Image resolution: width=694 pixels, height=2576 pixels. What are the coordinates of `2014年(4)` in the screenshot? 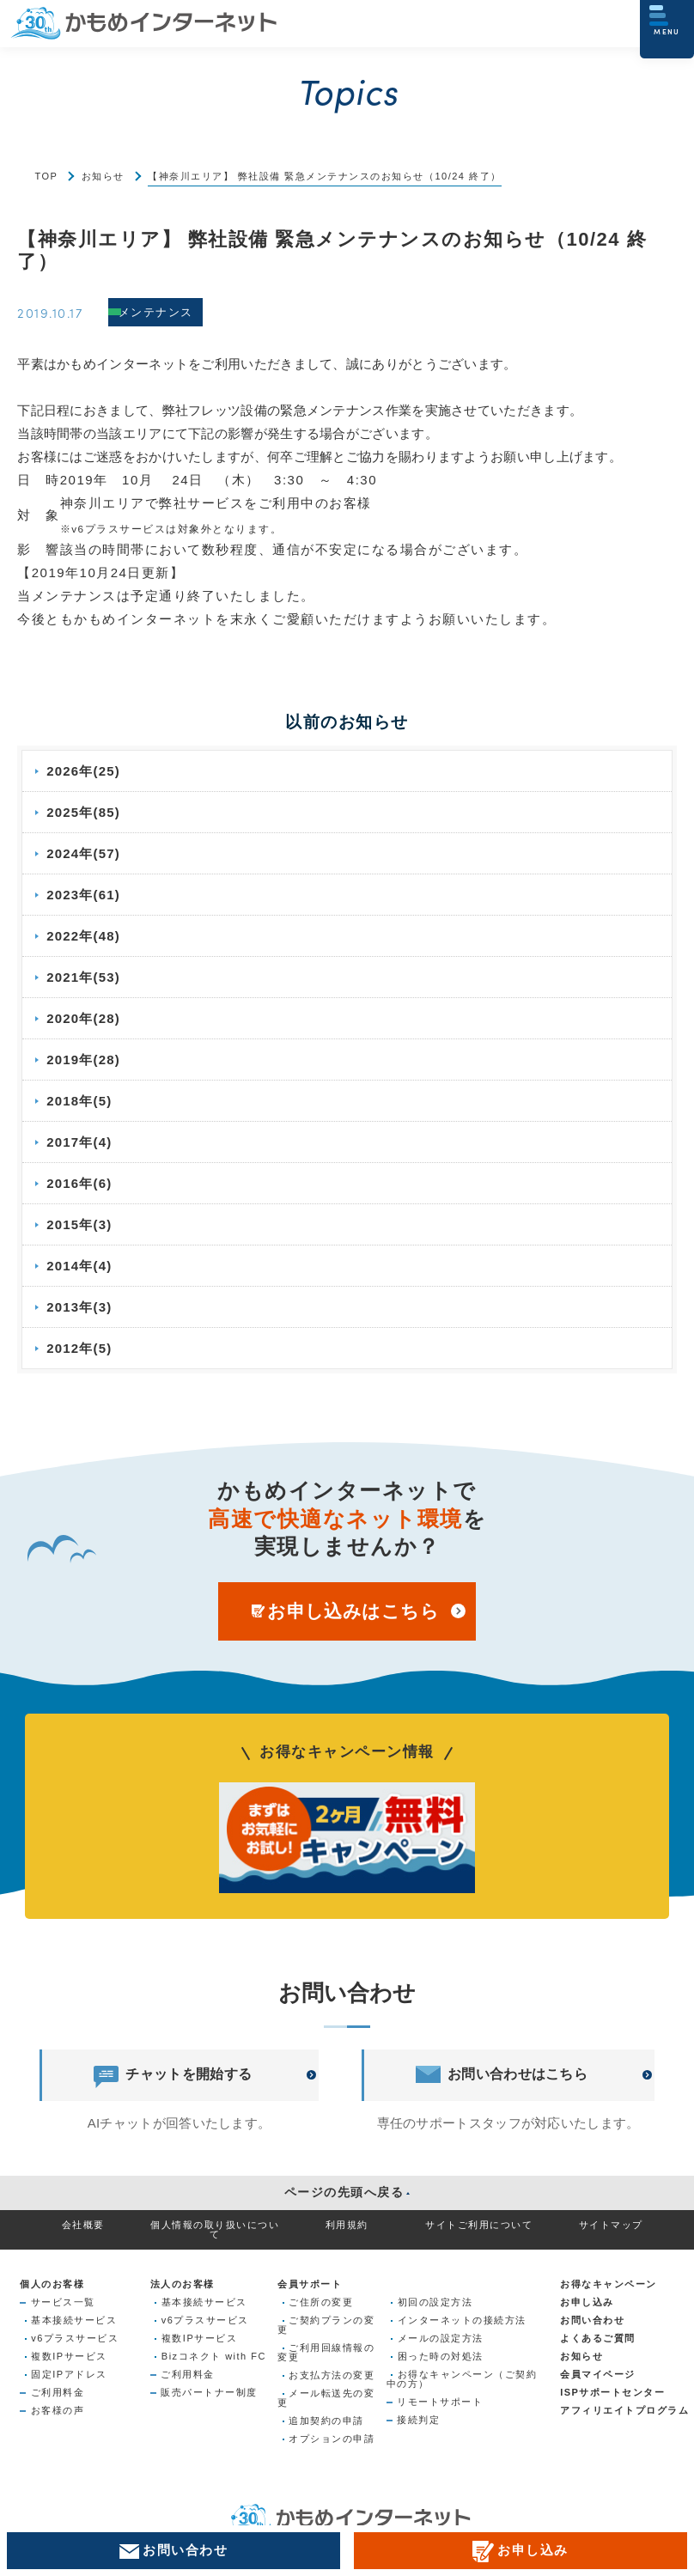 It's located at (80, 1265).